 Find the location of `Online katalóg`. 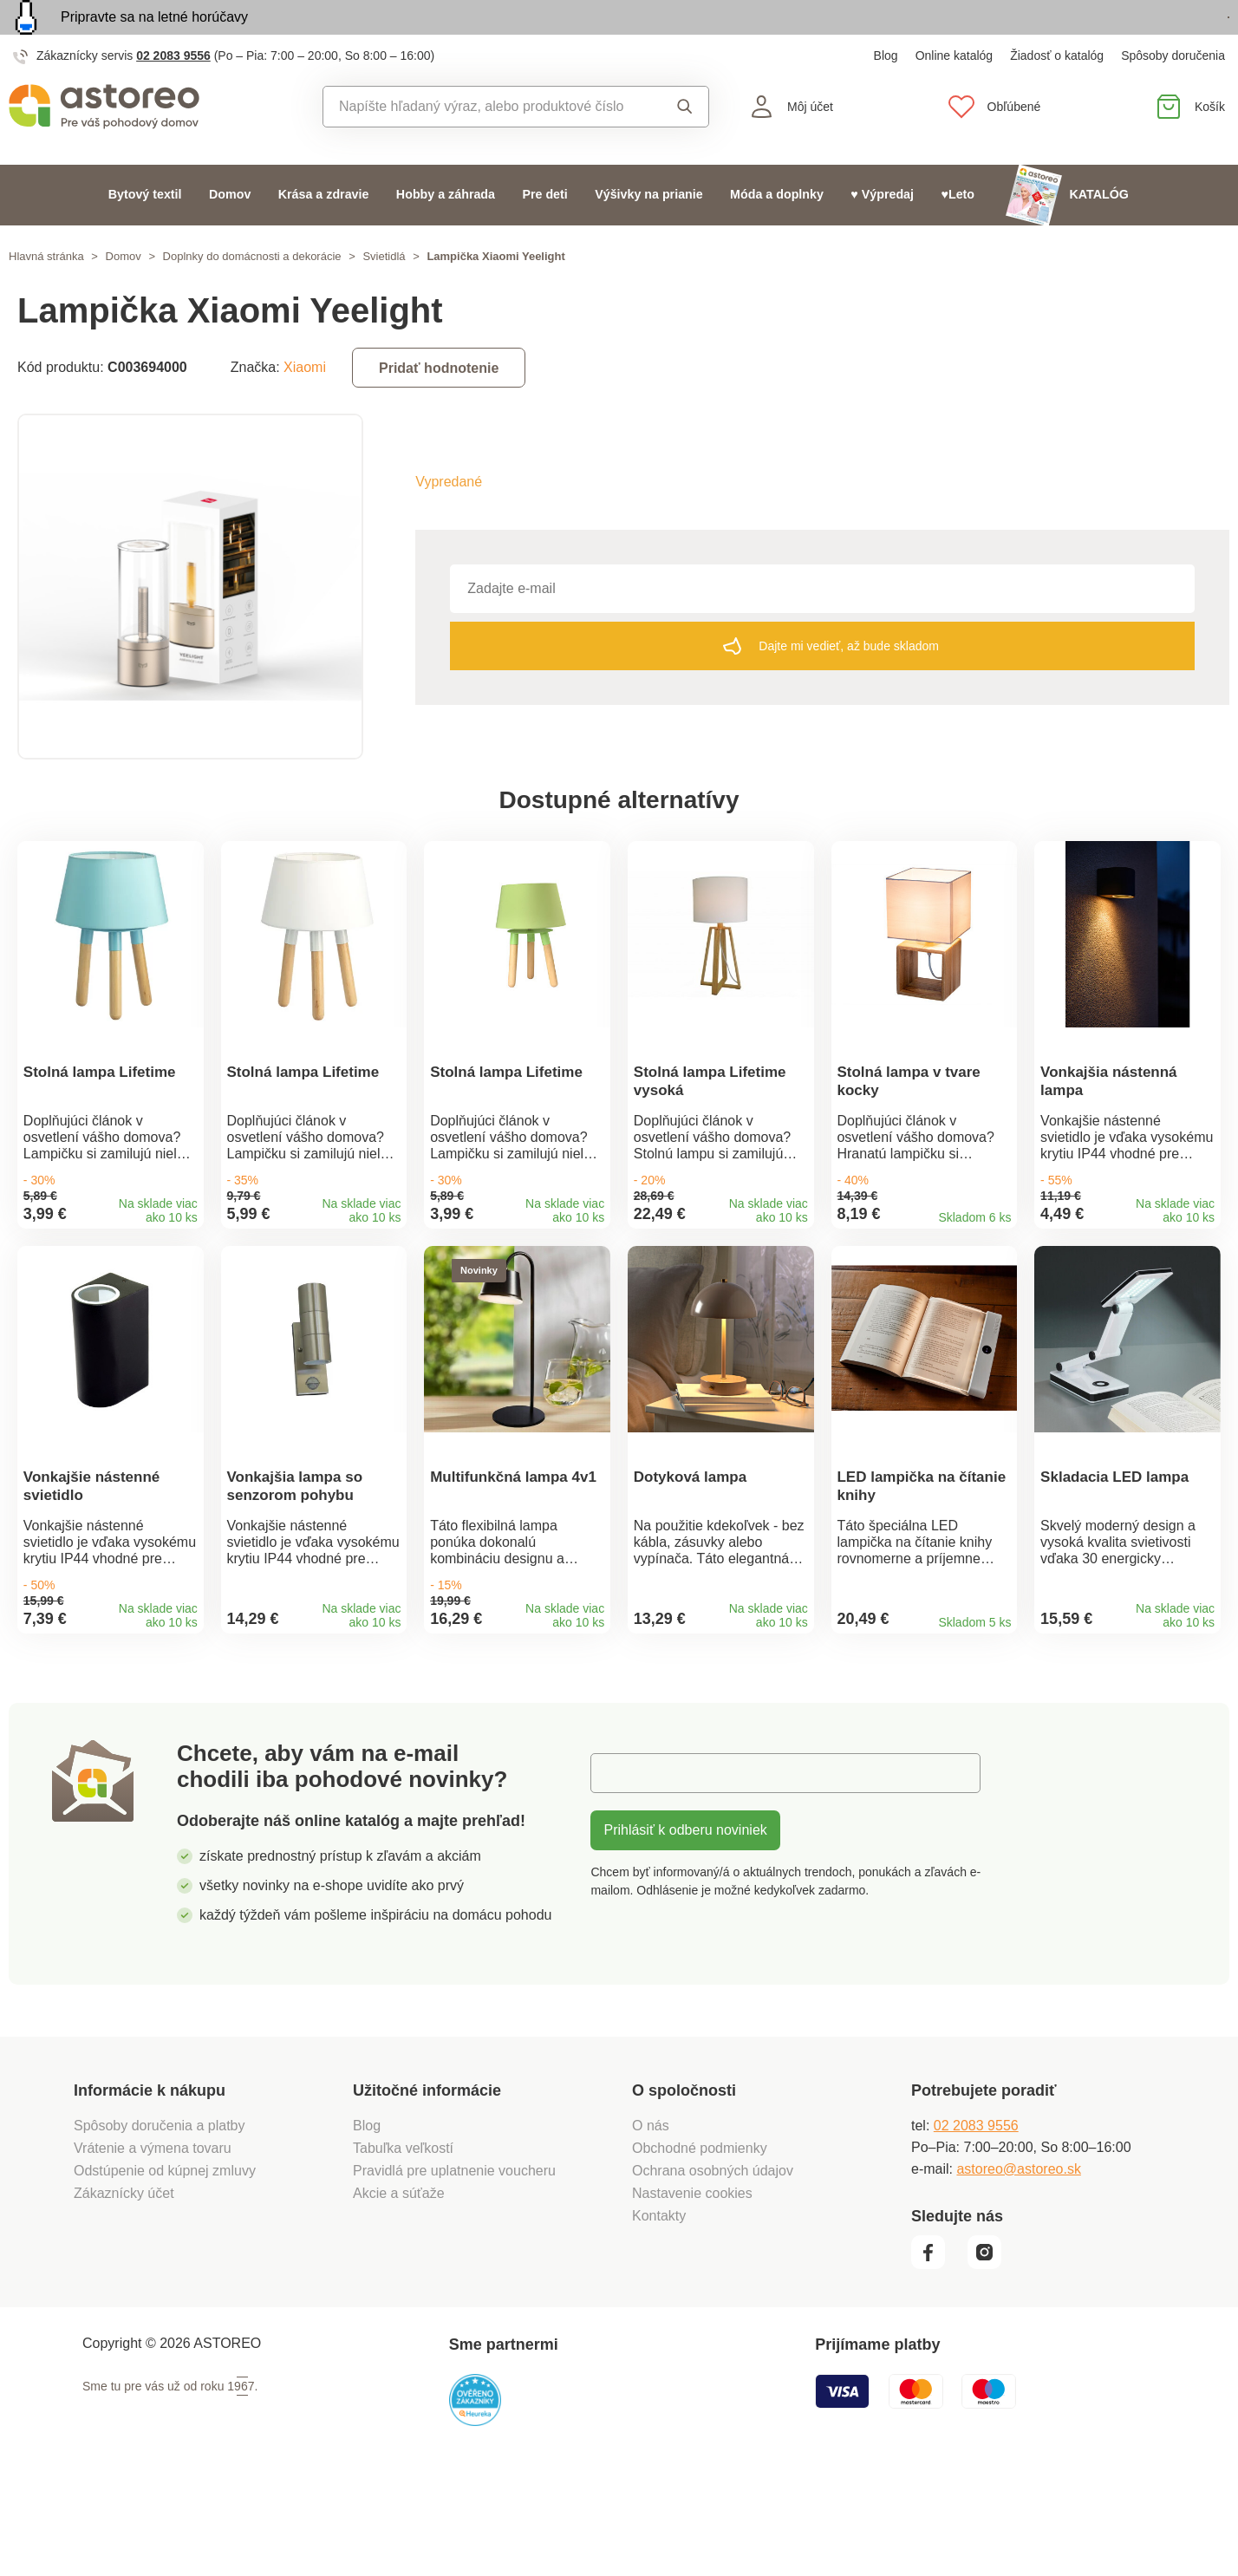

Online katalóg is located at coordinates (954, 95).